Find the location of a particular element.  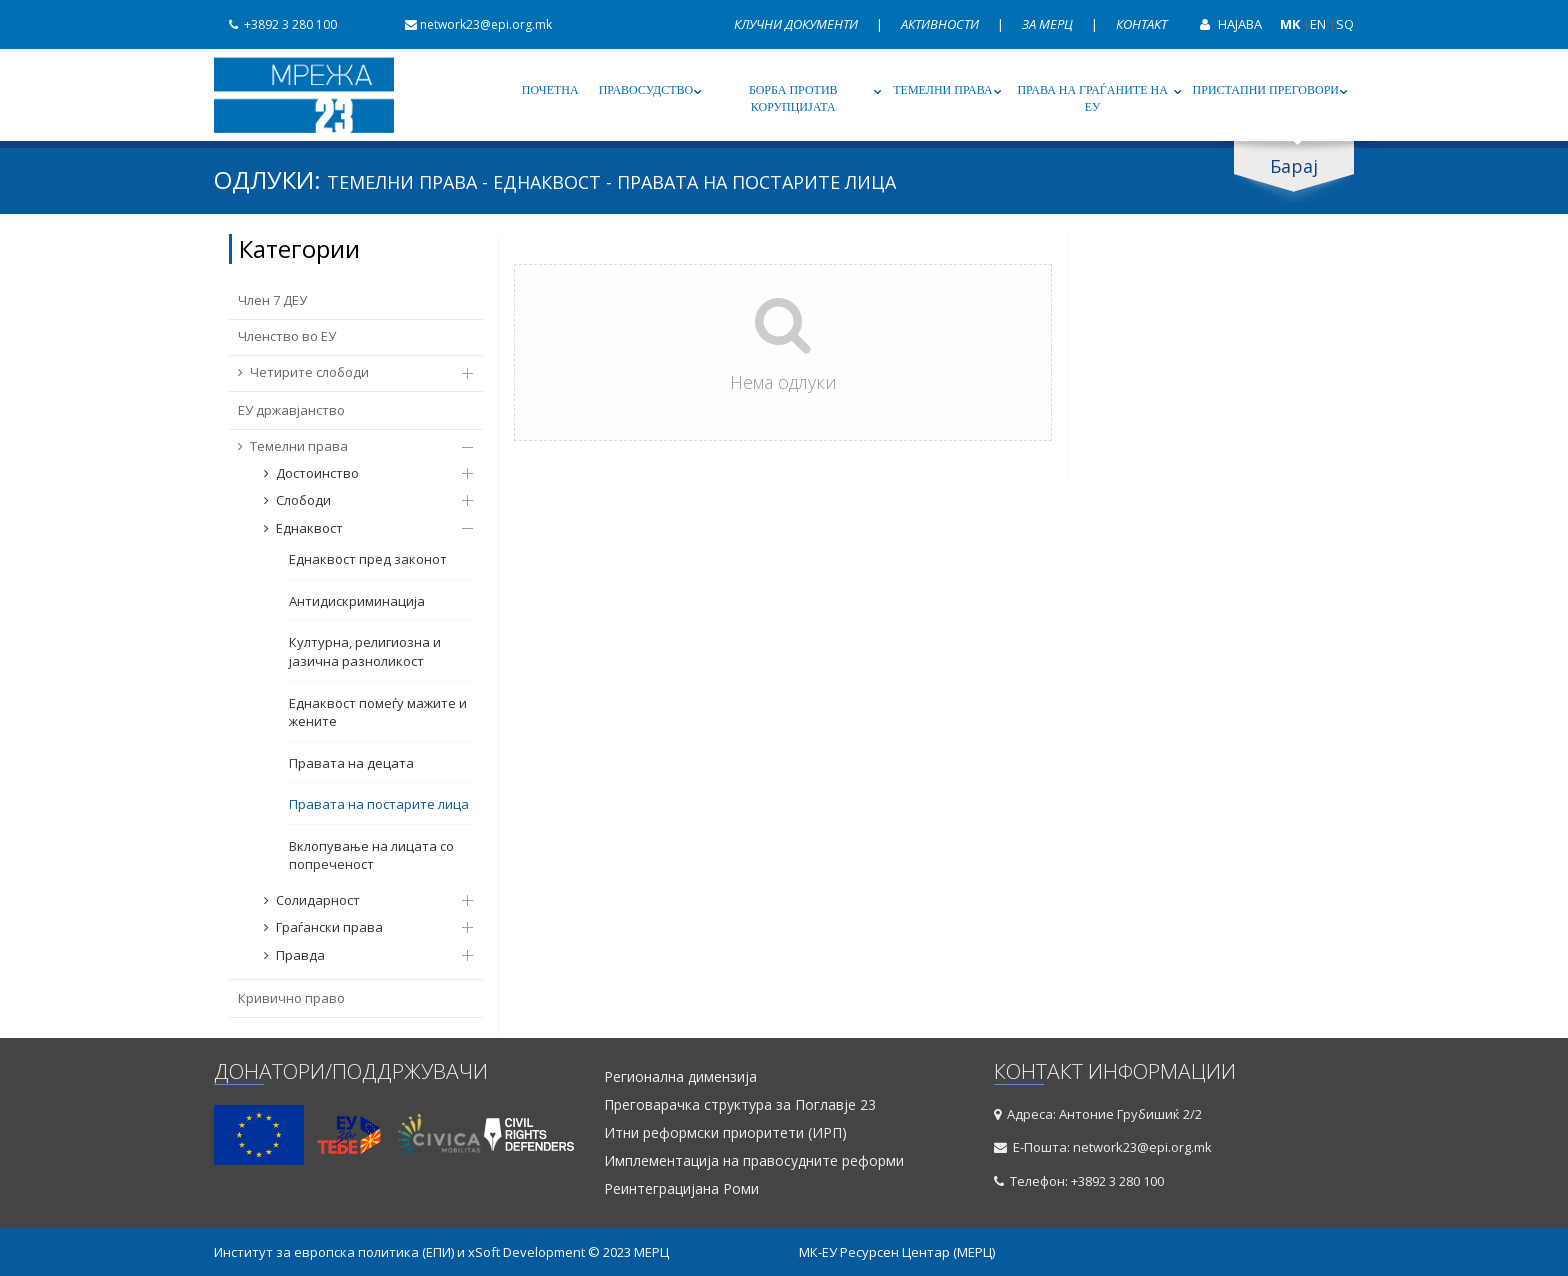

Клучни документи is located at coordinates (797, 24).